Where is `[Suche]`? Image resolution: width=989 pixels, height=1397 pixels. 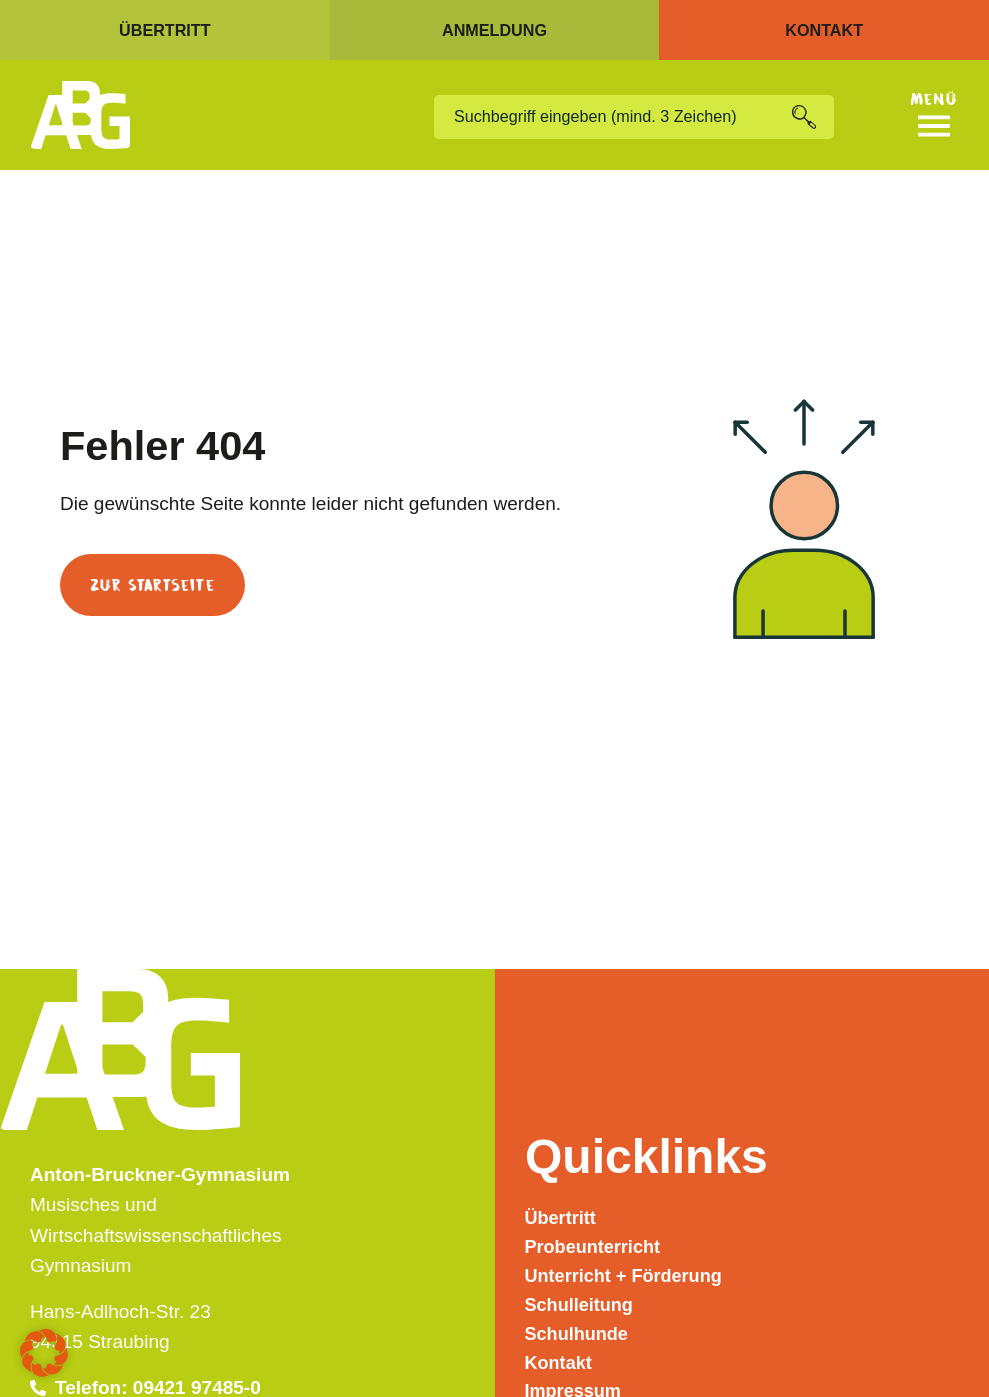 [Suche] is located at coordinates (812, 117).